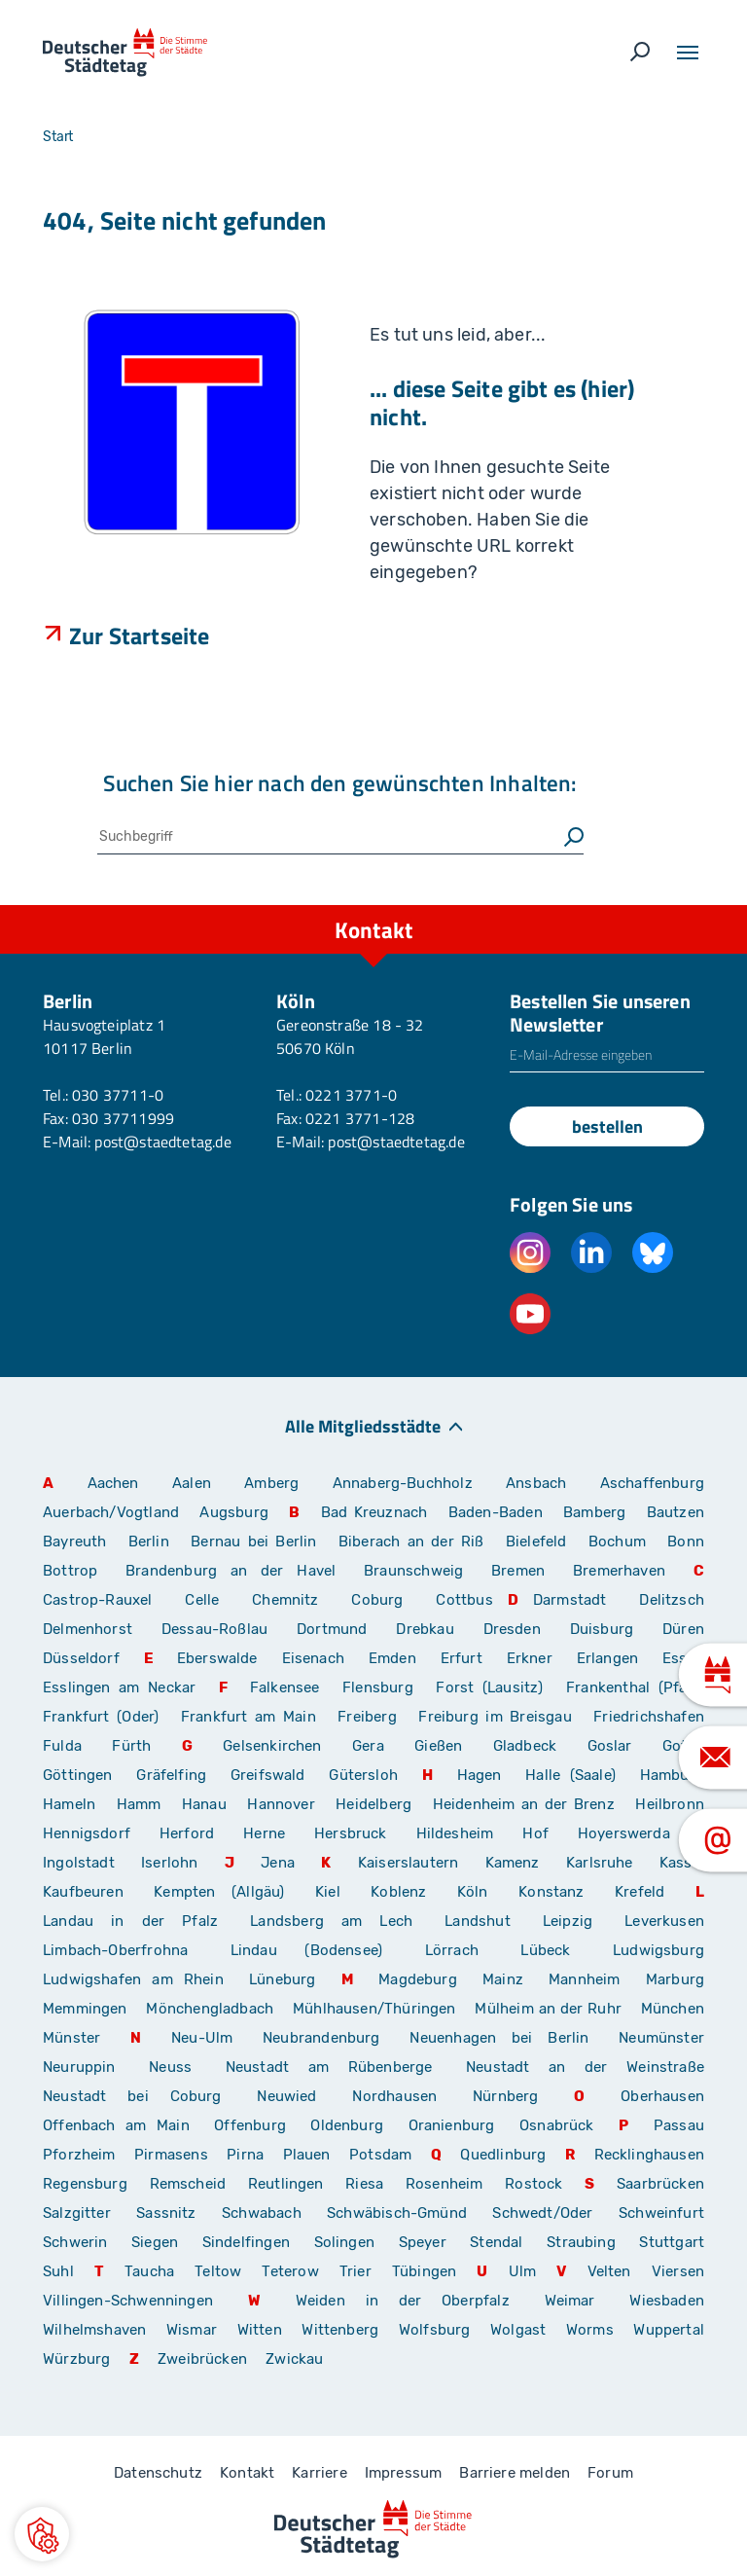  What do you see at coordinates (570, 2300) in the screenshot?
I see `Weimar` at bounding box center [570, 2300].